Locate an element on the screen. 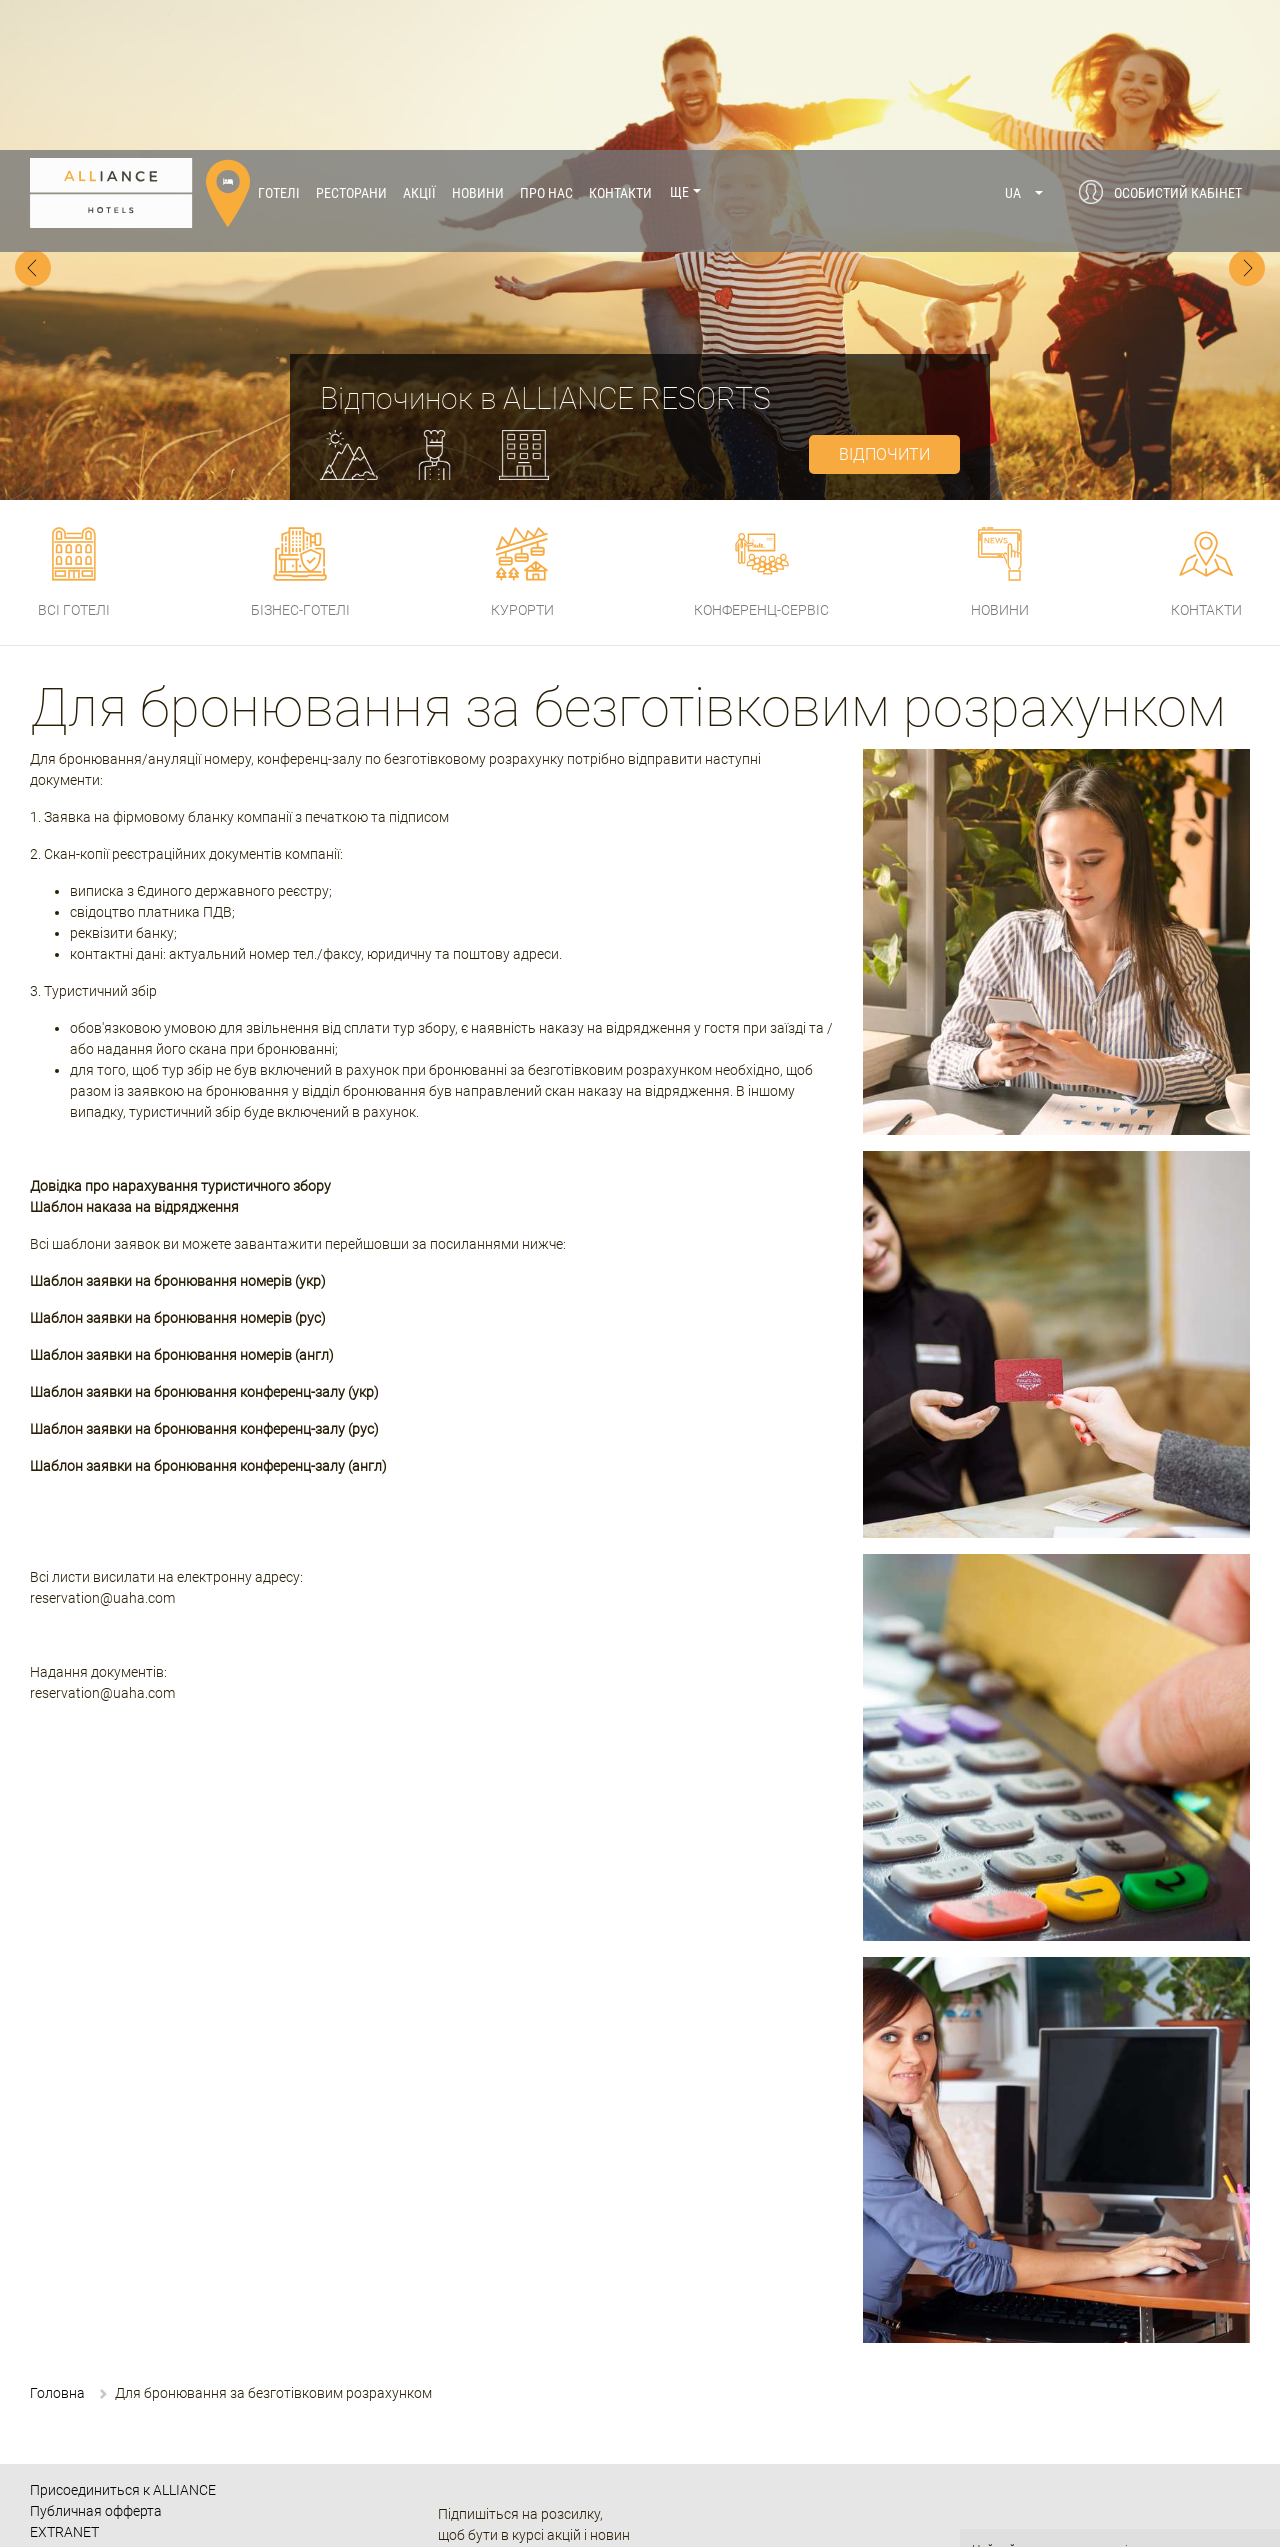  (укр) is located at coordinates (310, 1131).